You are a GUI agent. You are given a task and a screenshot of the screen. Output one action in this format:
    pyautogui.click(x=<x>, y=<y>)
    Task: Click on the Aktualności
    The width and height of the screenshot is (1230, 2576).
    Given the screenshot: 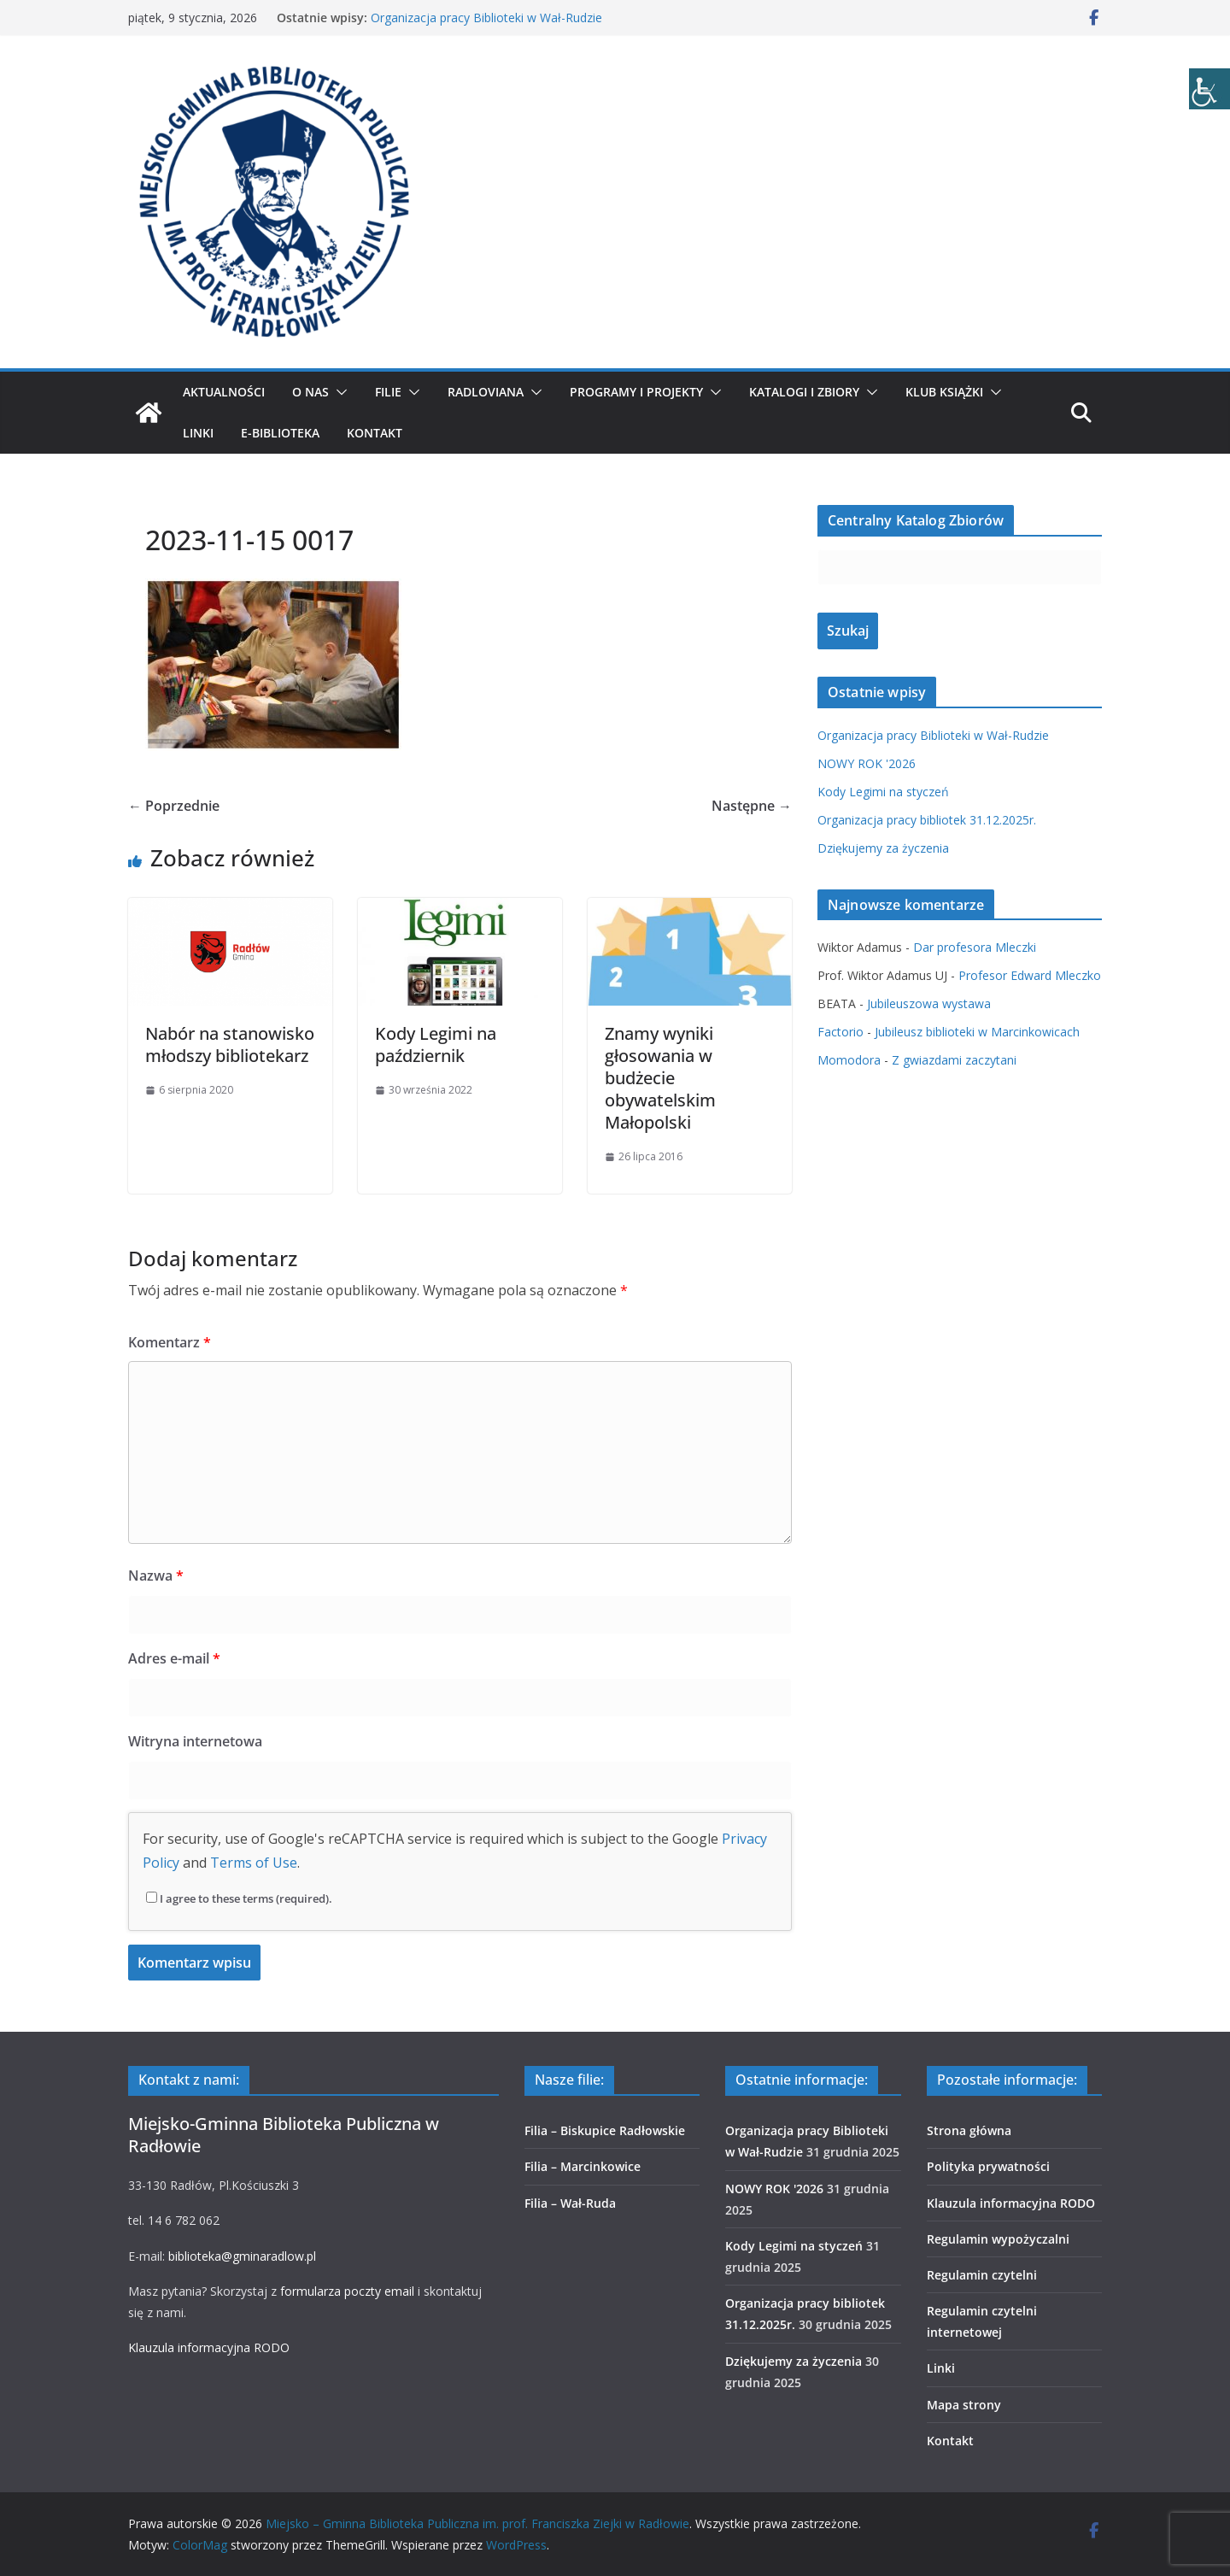 What is the action you would take?
    pyautogui.click(x=224, y=392)
    